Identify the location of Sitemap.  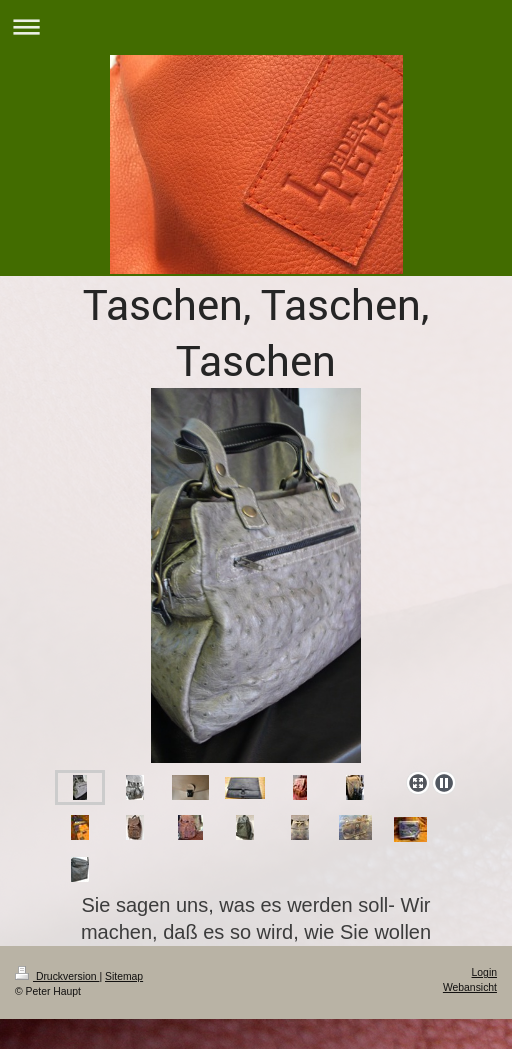
(124, 976).